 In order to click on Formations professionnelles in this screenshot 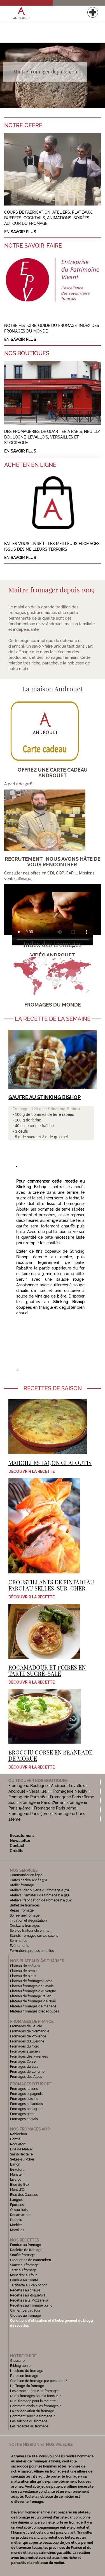, I will do `click(32, 1951)`.